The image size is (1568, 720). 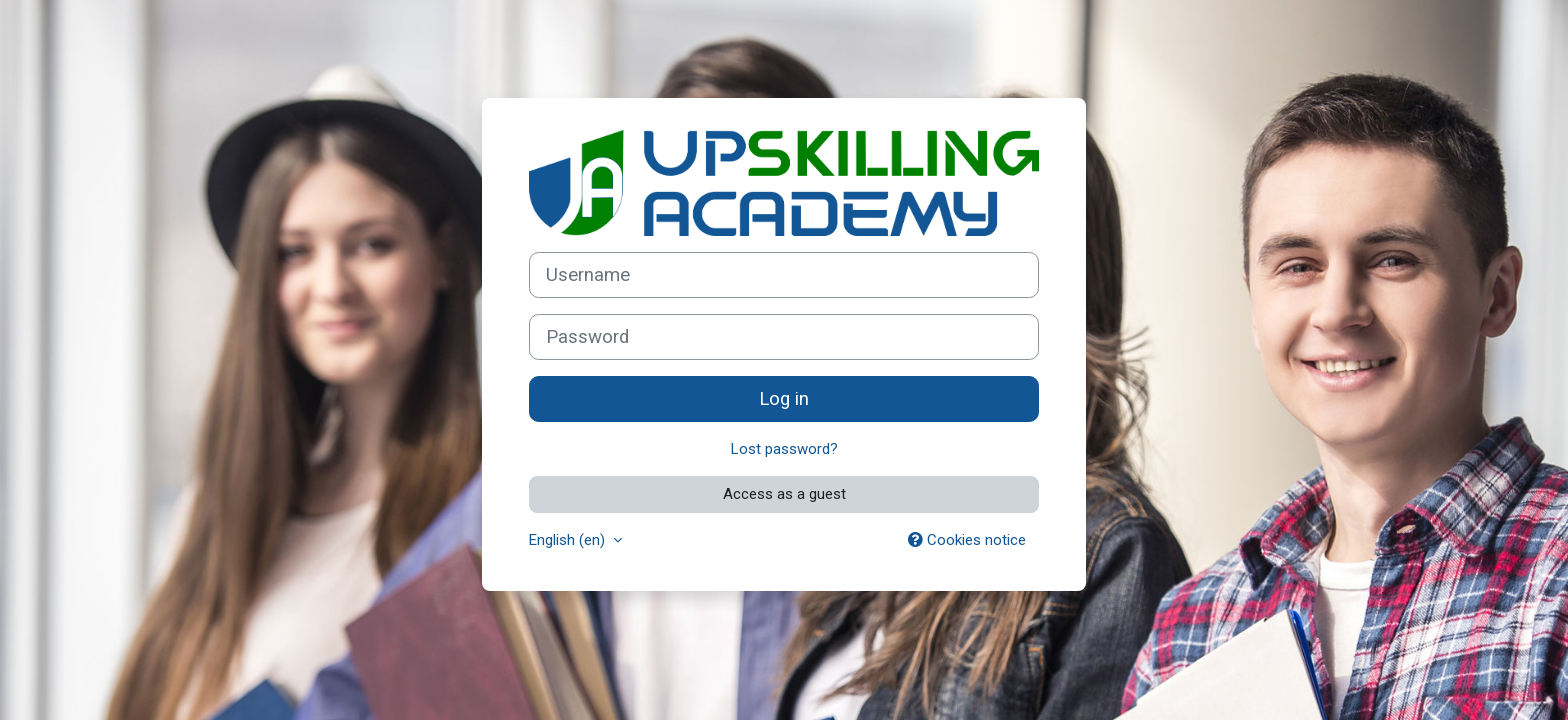 What do you see at coordinates (784, 399) in the screenshot?
I see `Log in` at bounding box center [784, 399].